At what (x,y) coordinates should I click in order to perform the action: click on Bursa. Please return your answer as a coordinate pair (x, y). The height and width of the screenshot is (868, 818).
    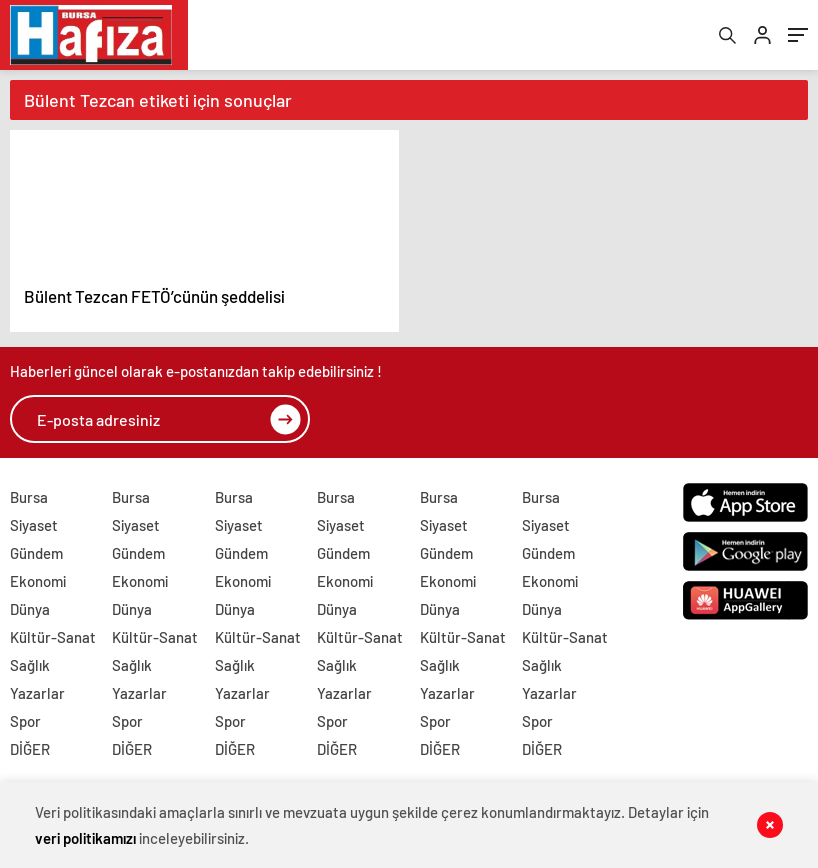
    Looking at the image, I should click on (29, 497).